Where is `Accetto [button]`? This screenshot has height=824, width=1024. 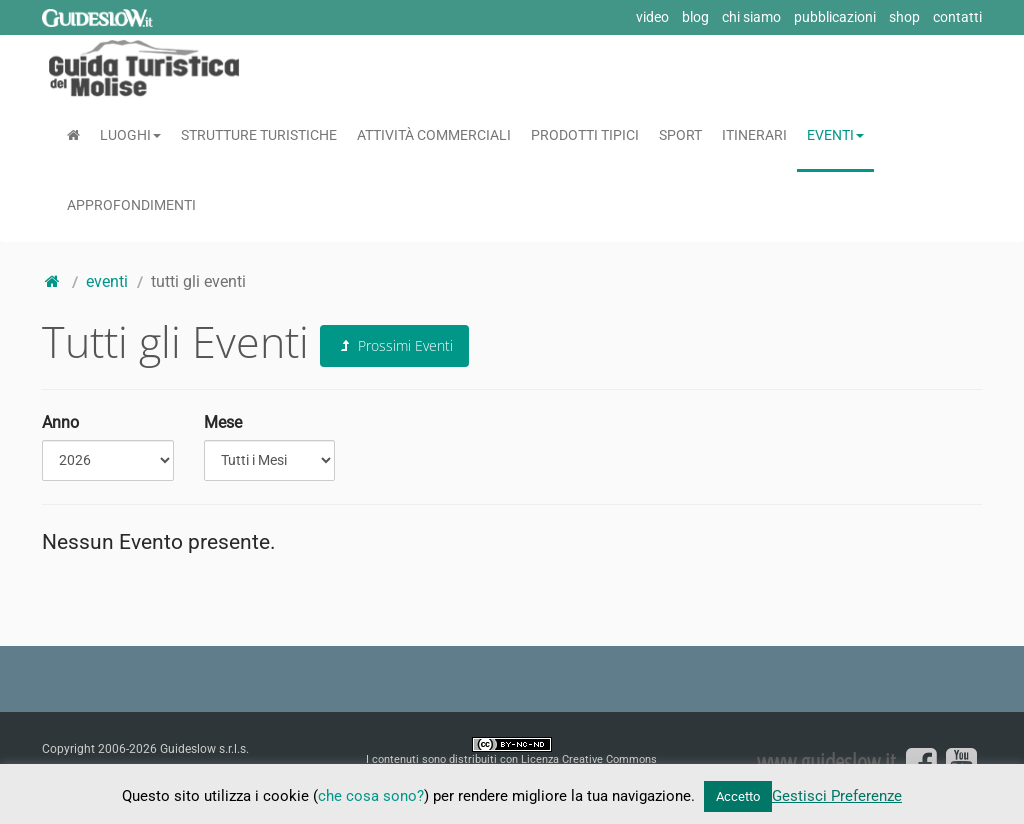
Accetto [button] is located at coordinates (738, 796).